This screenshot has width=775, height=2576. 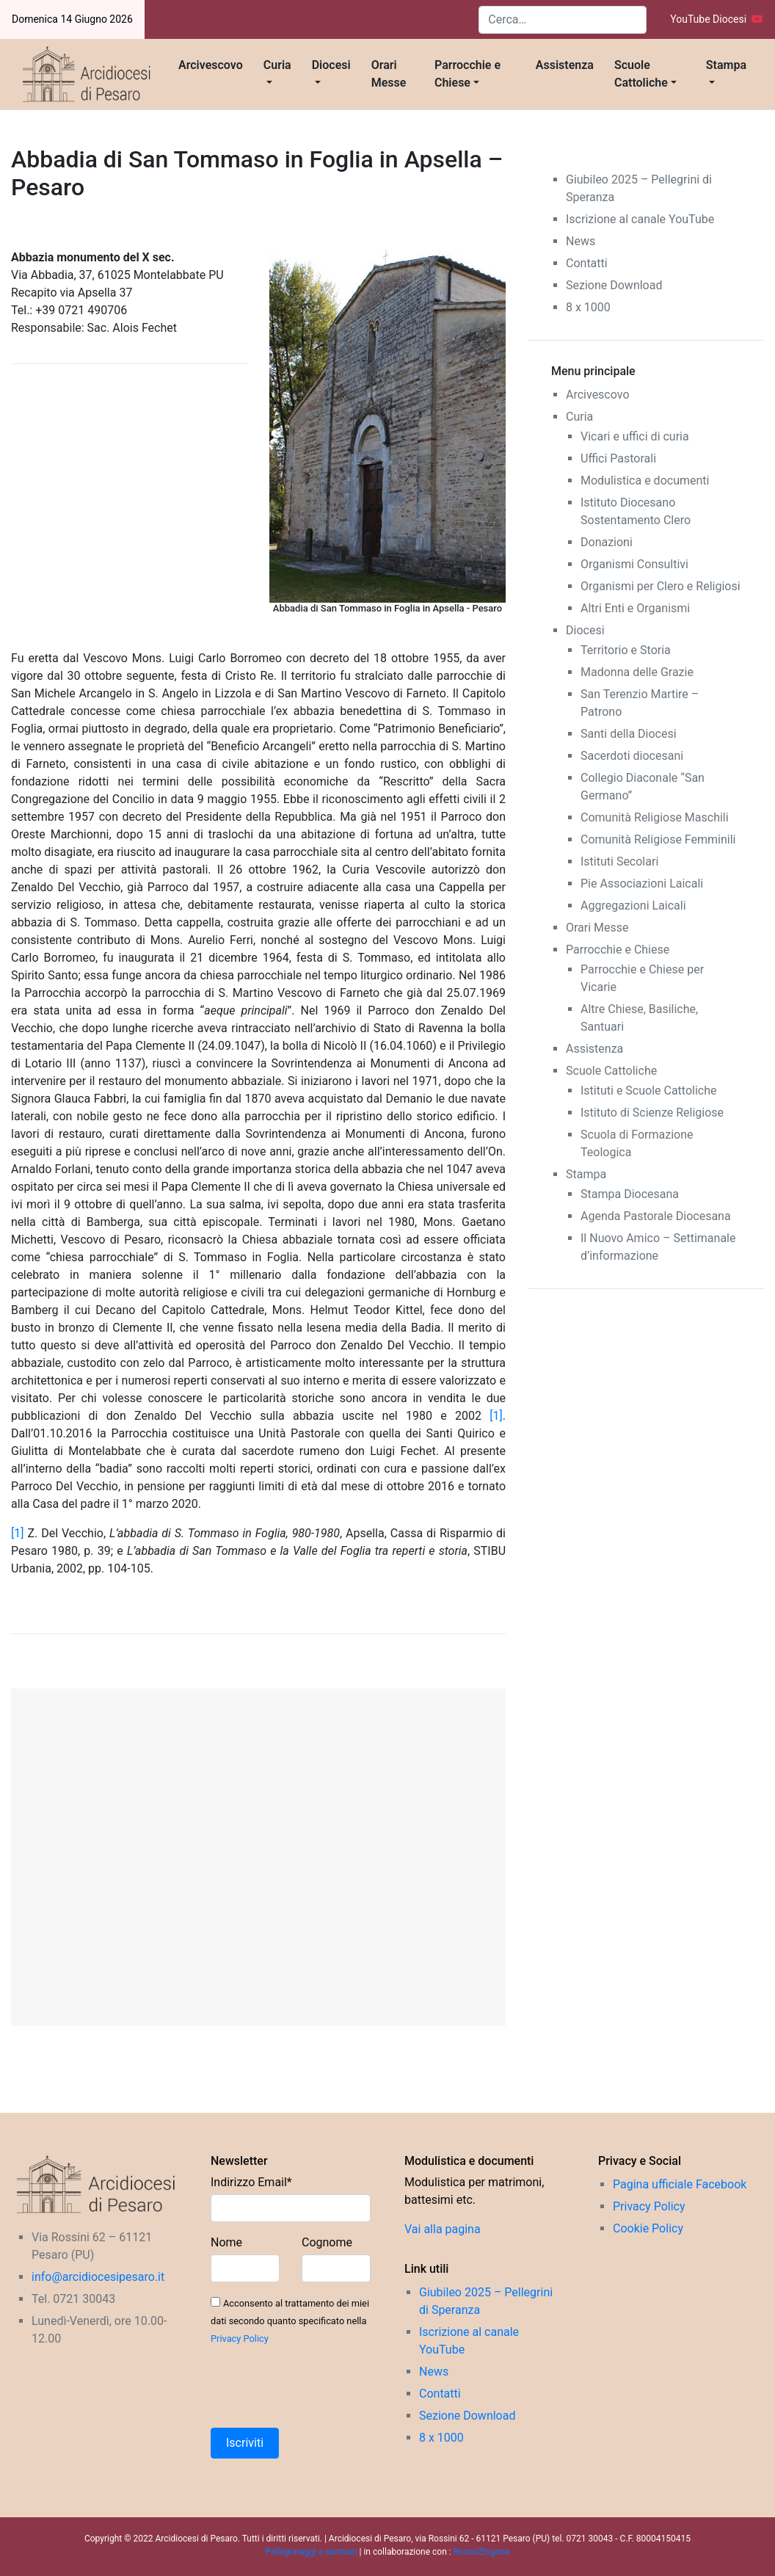 What do you see at coordinates (726, 65) in the screenshot?
I see `Stampa` at bounding box center [726, 65].